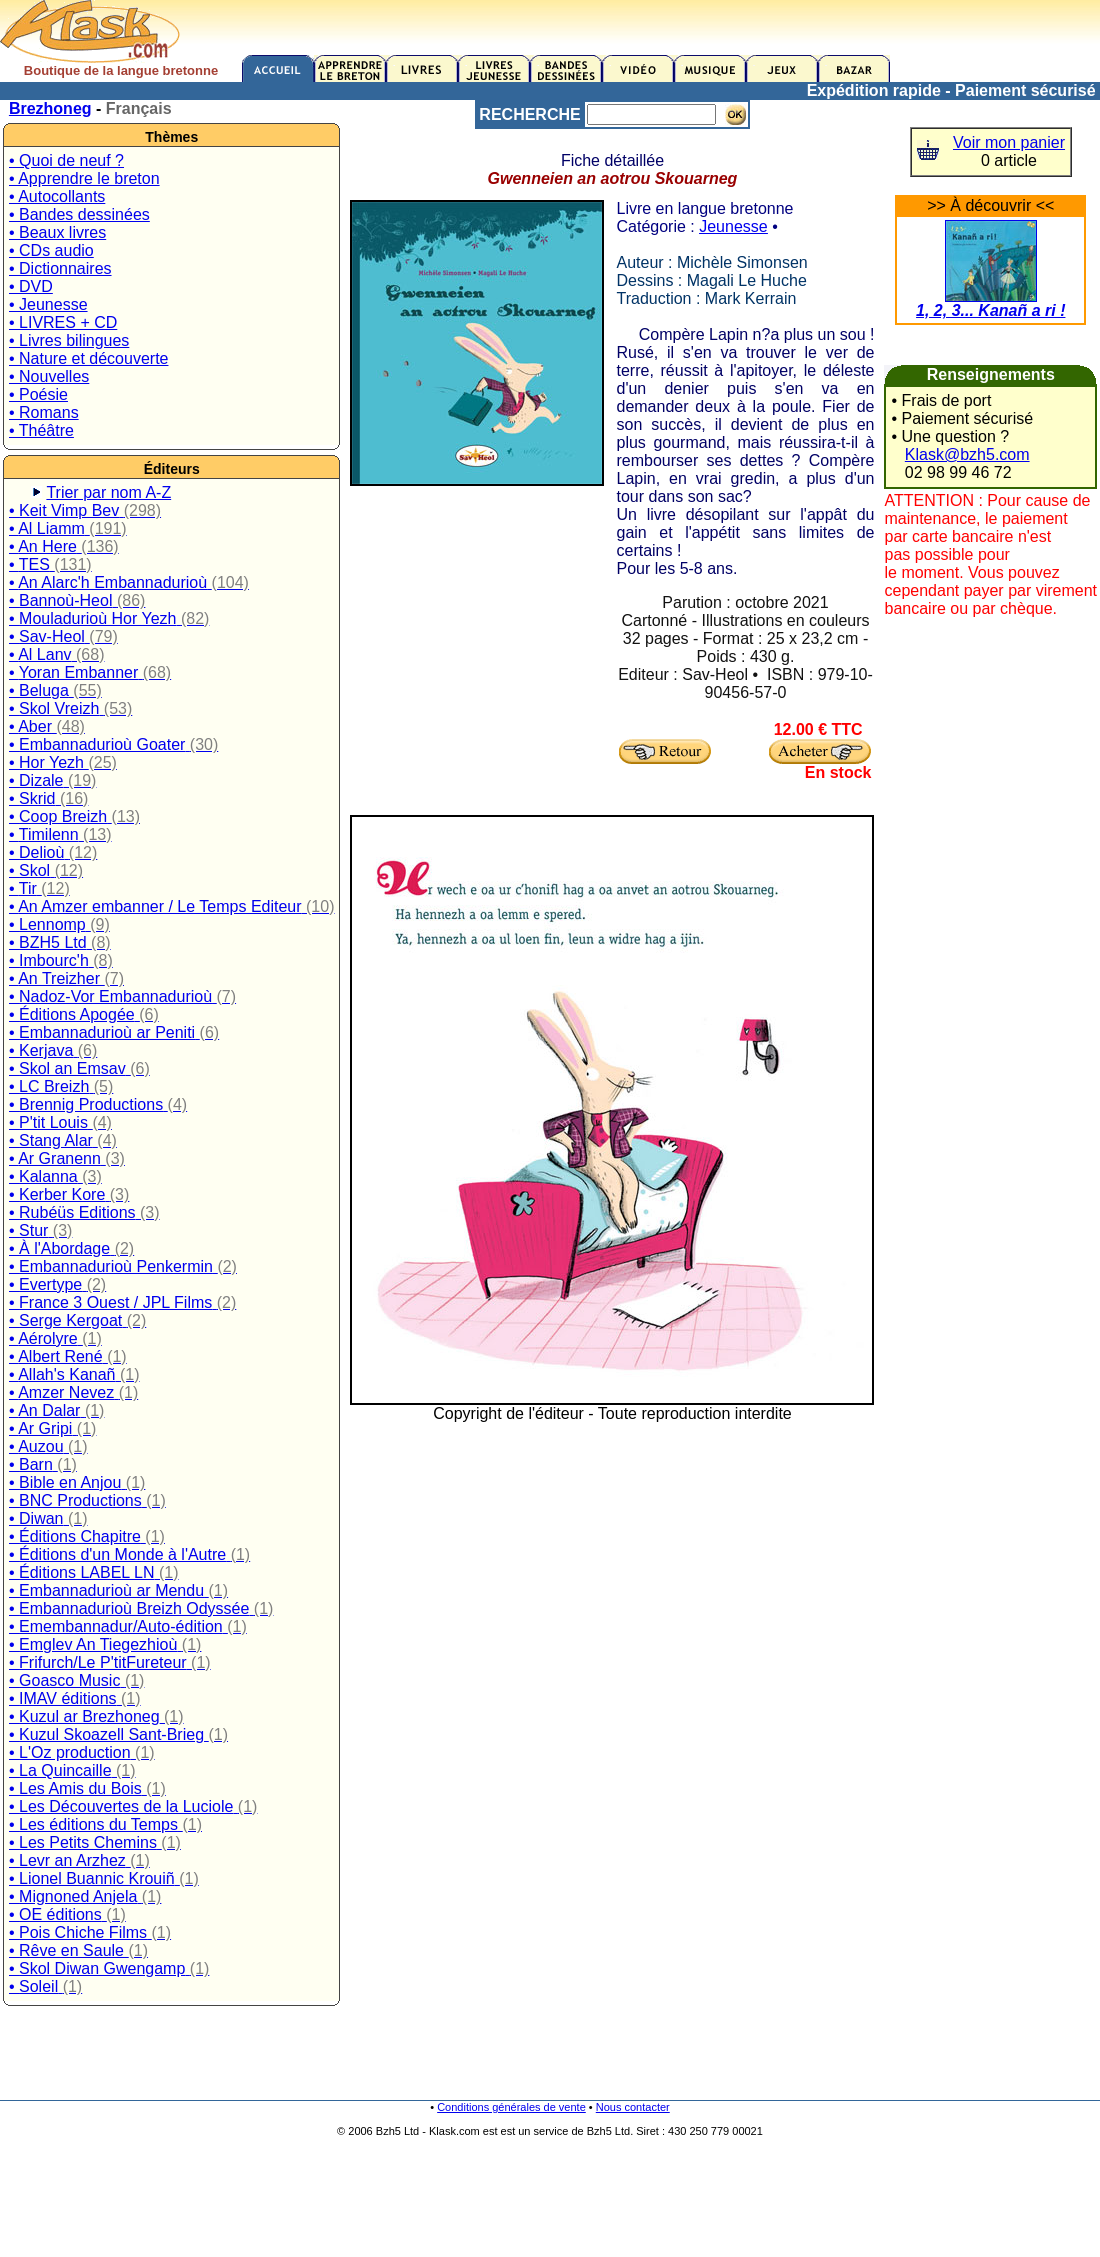 Image resolution: width=1100 pixels, height=2257 pixels. What do you see at coordinates (44, 412) in the screenshot?
I see `• Romans` at bounding box center [44, 412].